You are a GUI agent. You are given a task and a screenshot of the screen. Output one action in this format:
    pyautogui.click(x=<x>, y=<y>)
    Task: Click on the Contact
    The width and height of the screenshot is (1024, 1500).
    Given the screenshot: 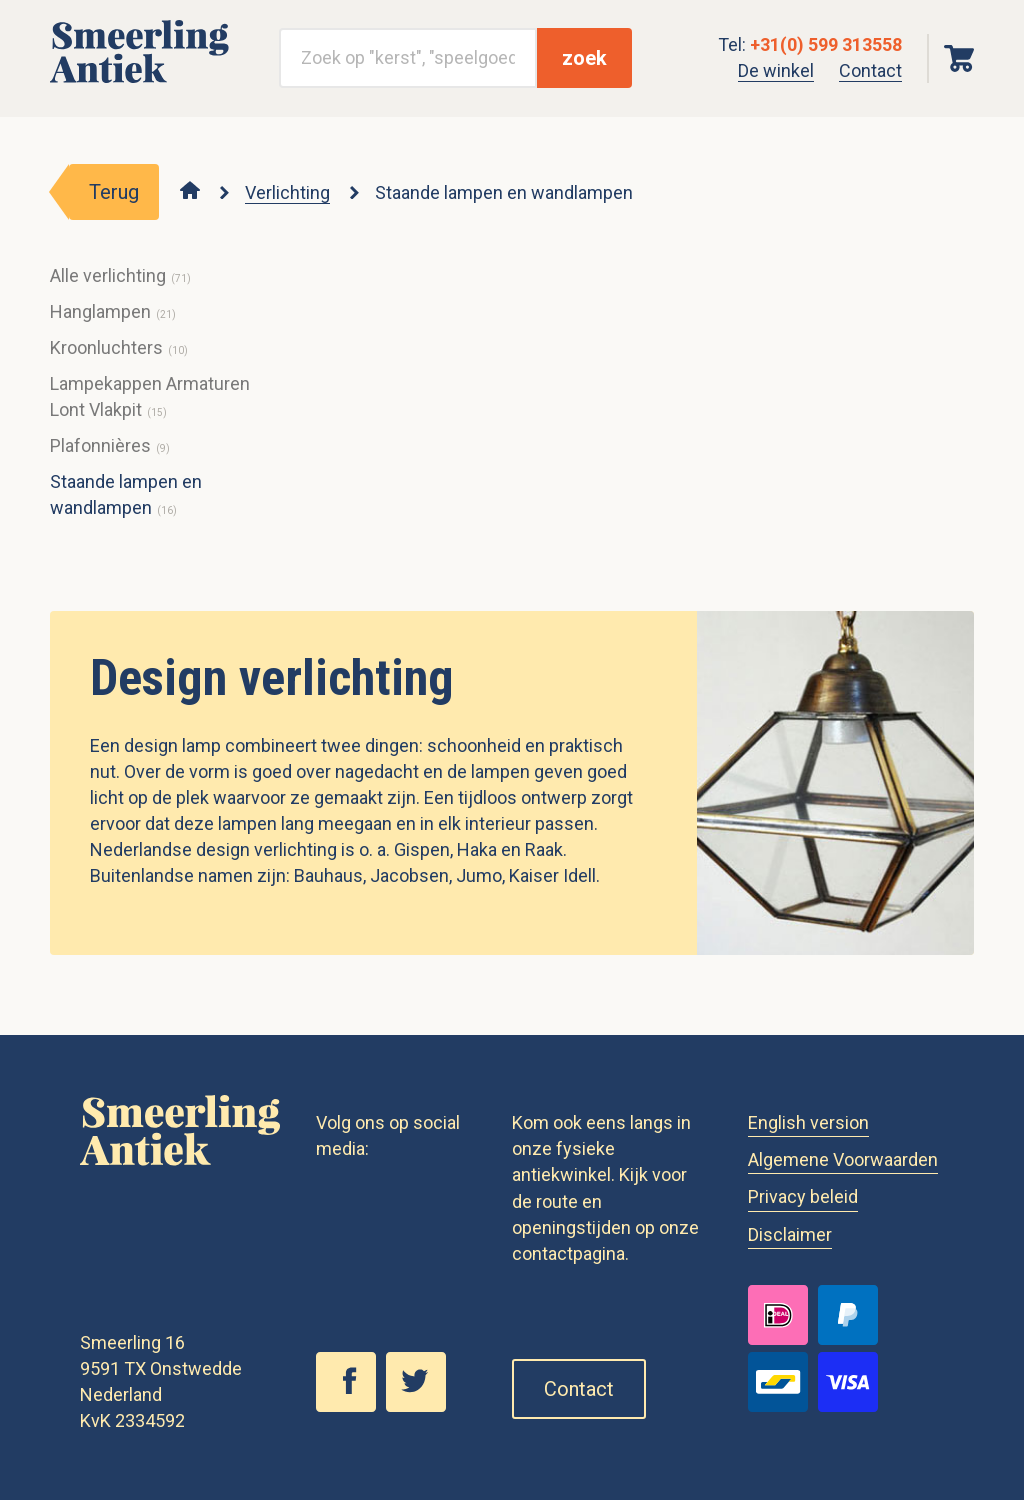 What is the action you would take?
    pyautogui.click(x=870, y=70)
    